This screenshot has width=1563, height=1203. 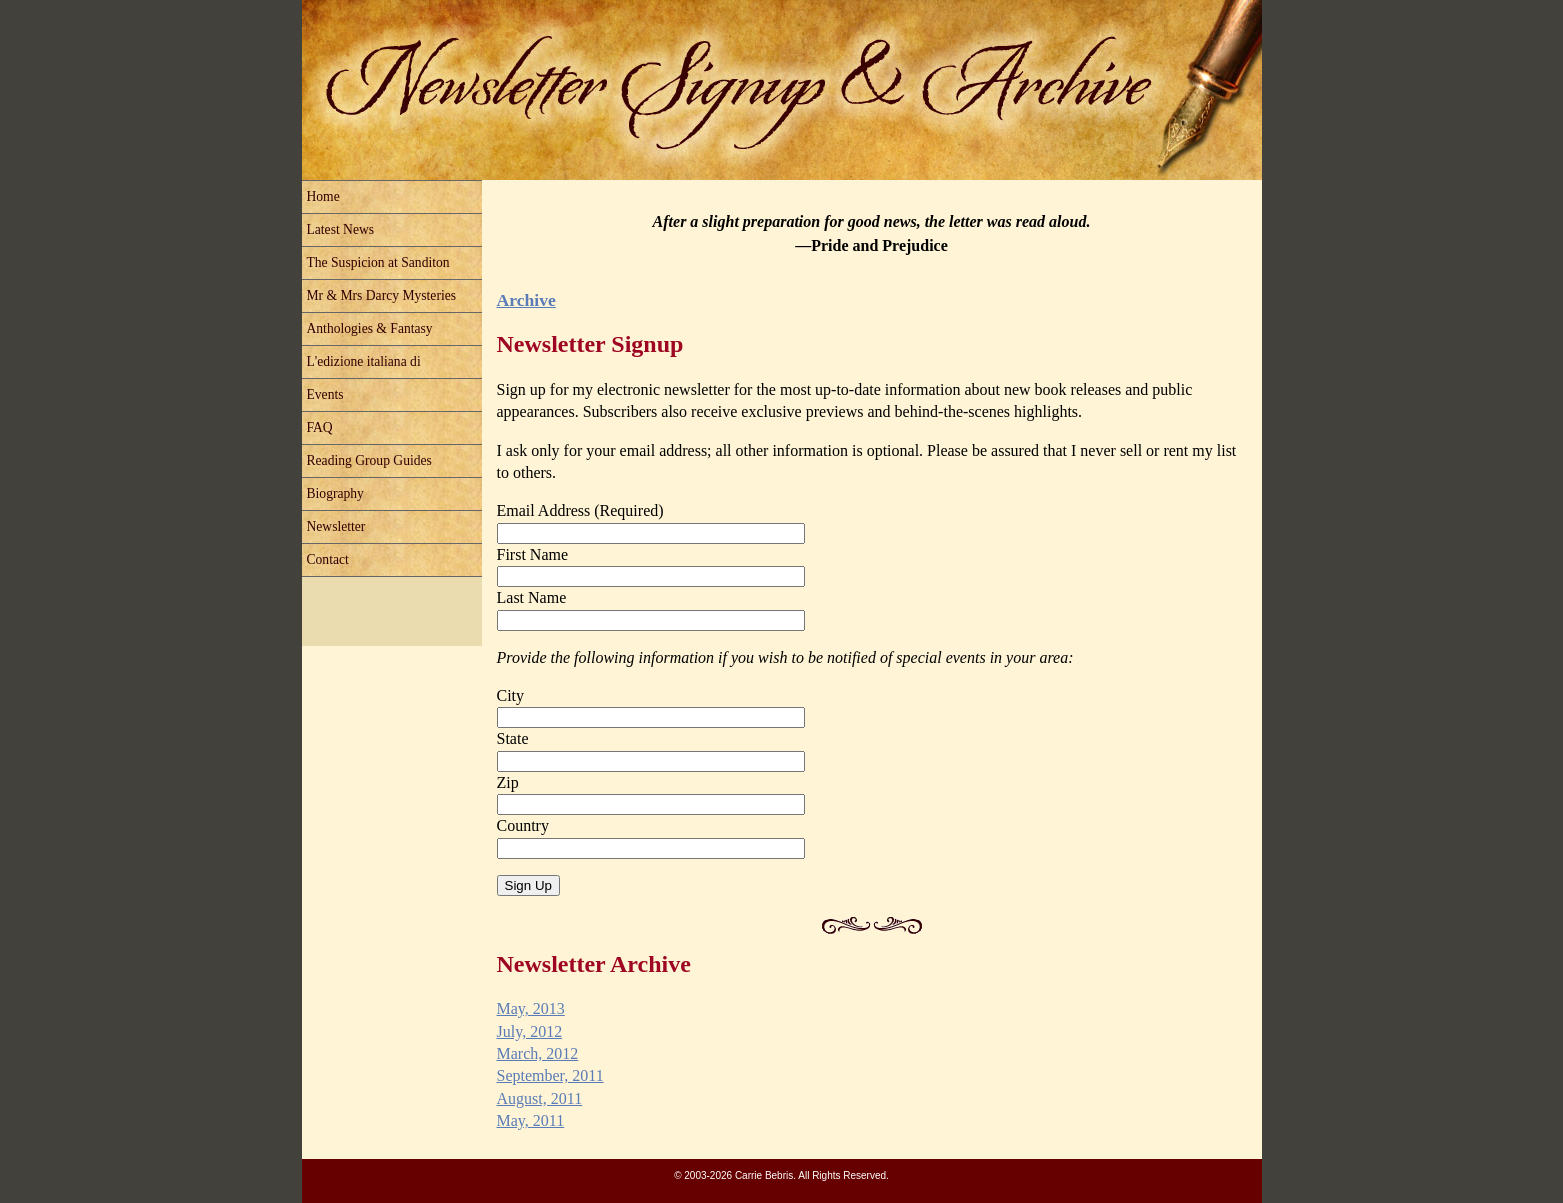 What do you see at coordinates (370, 328) in the screenshot?
I see `Anthologies & Fantasy` at bounding box center [370, 328].